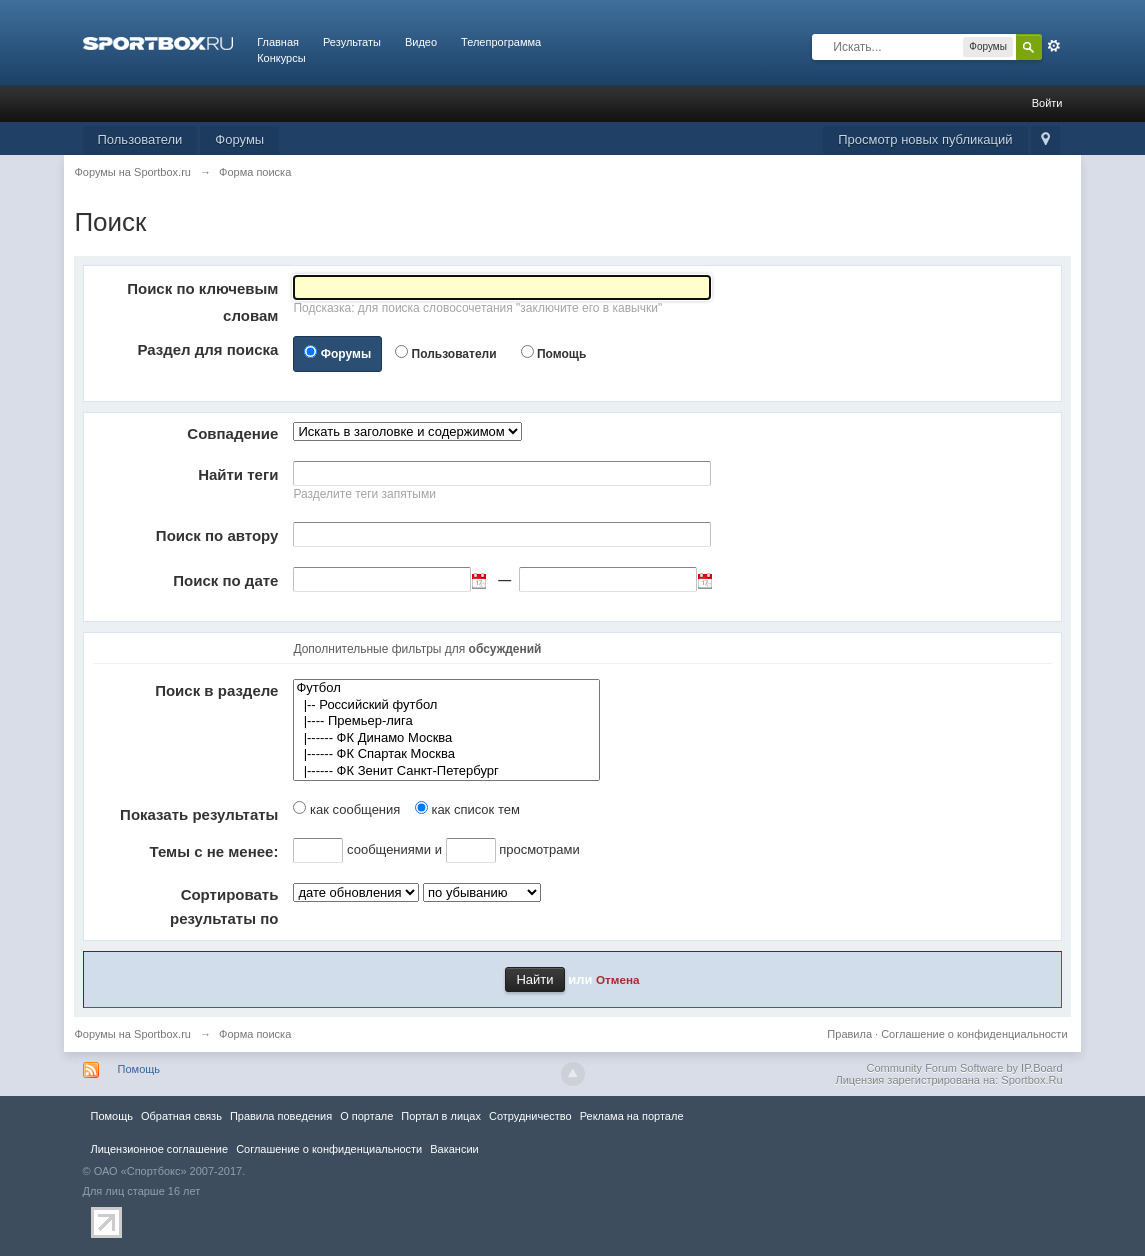  I want to click on Форумы на Sportbox.ru, so click(132, 1034).